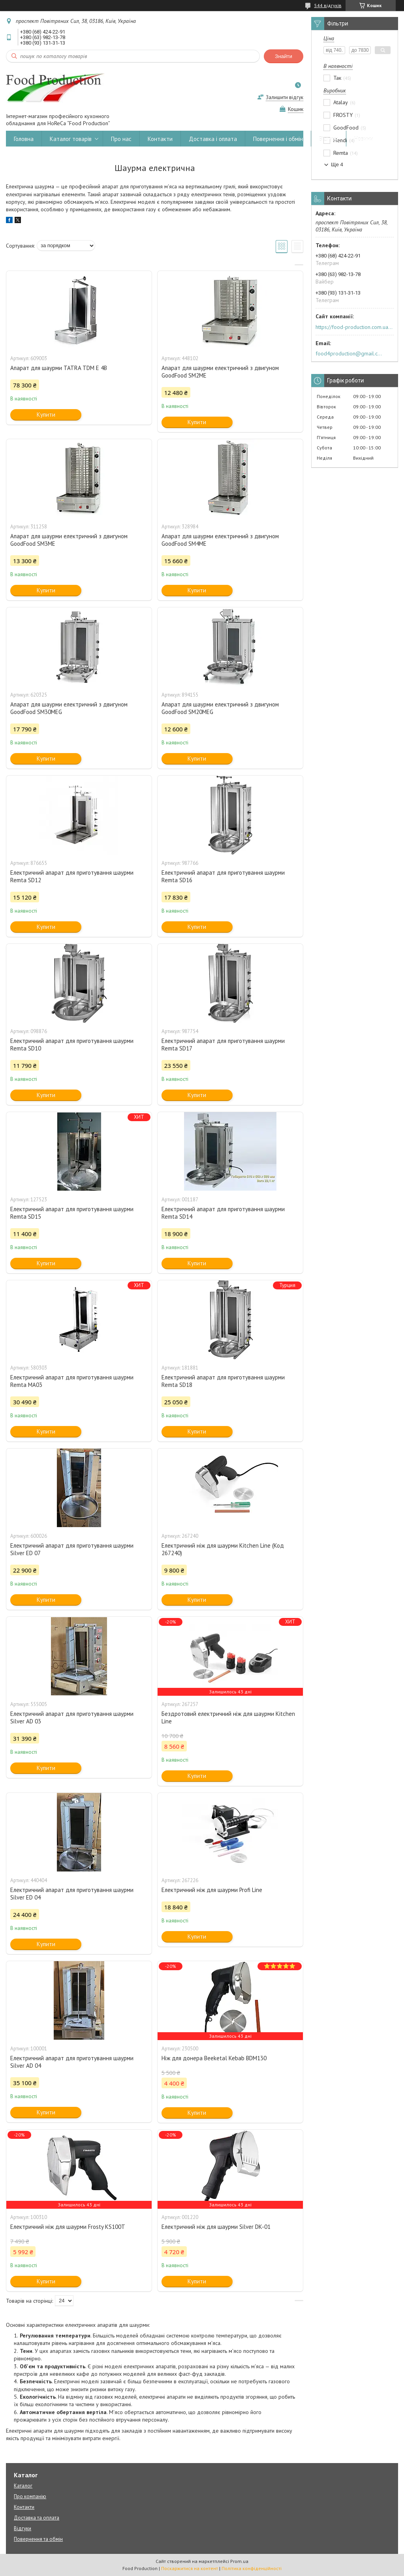 Image resolution: width=404 pixels, height=2576 pixels. I want to click on Електричний ніж для шаурми Profi Line, so click(212, 1890).